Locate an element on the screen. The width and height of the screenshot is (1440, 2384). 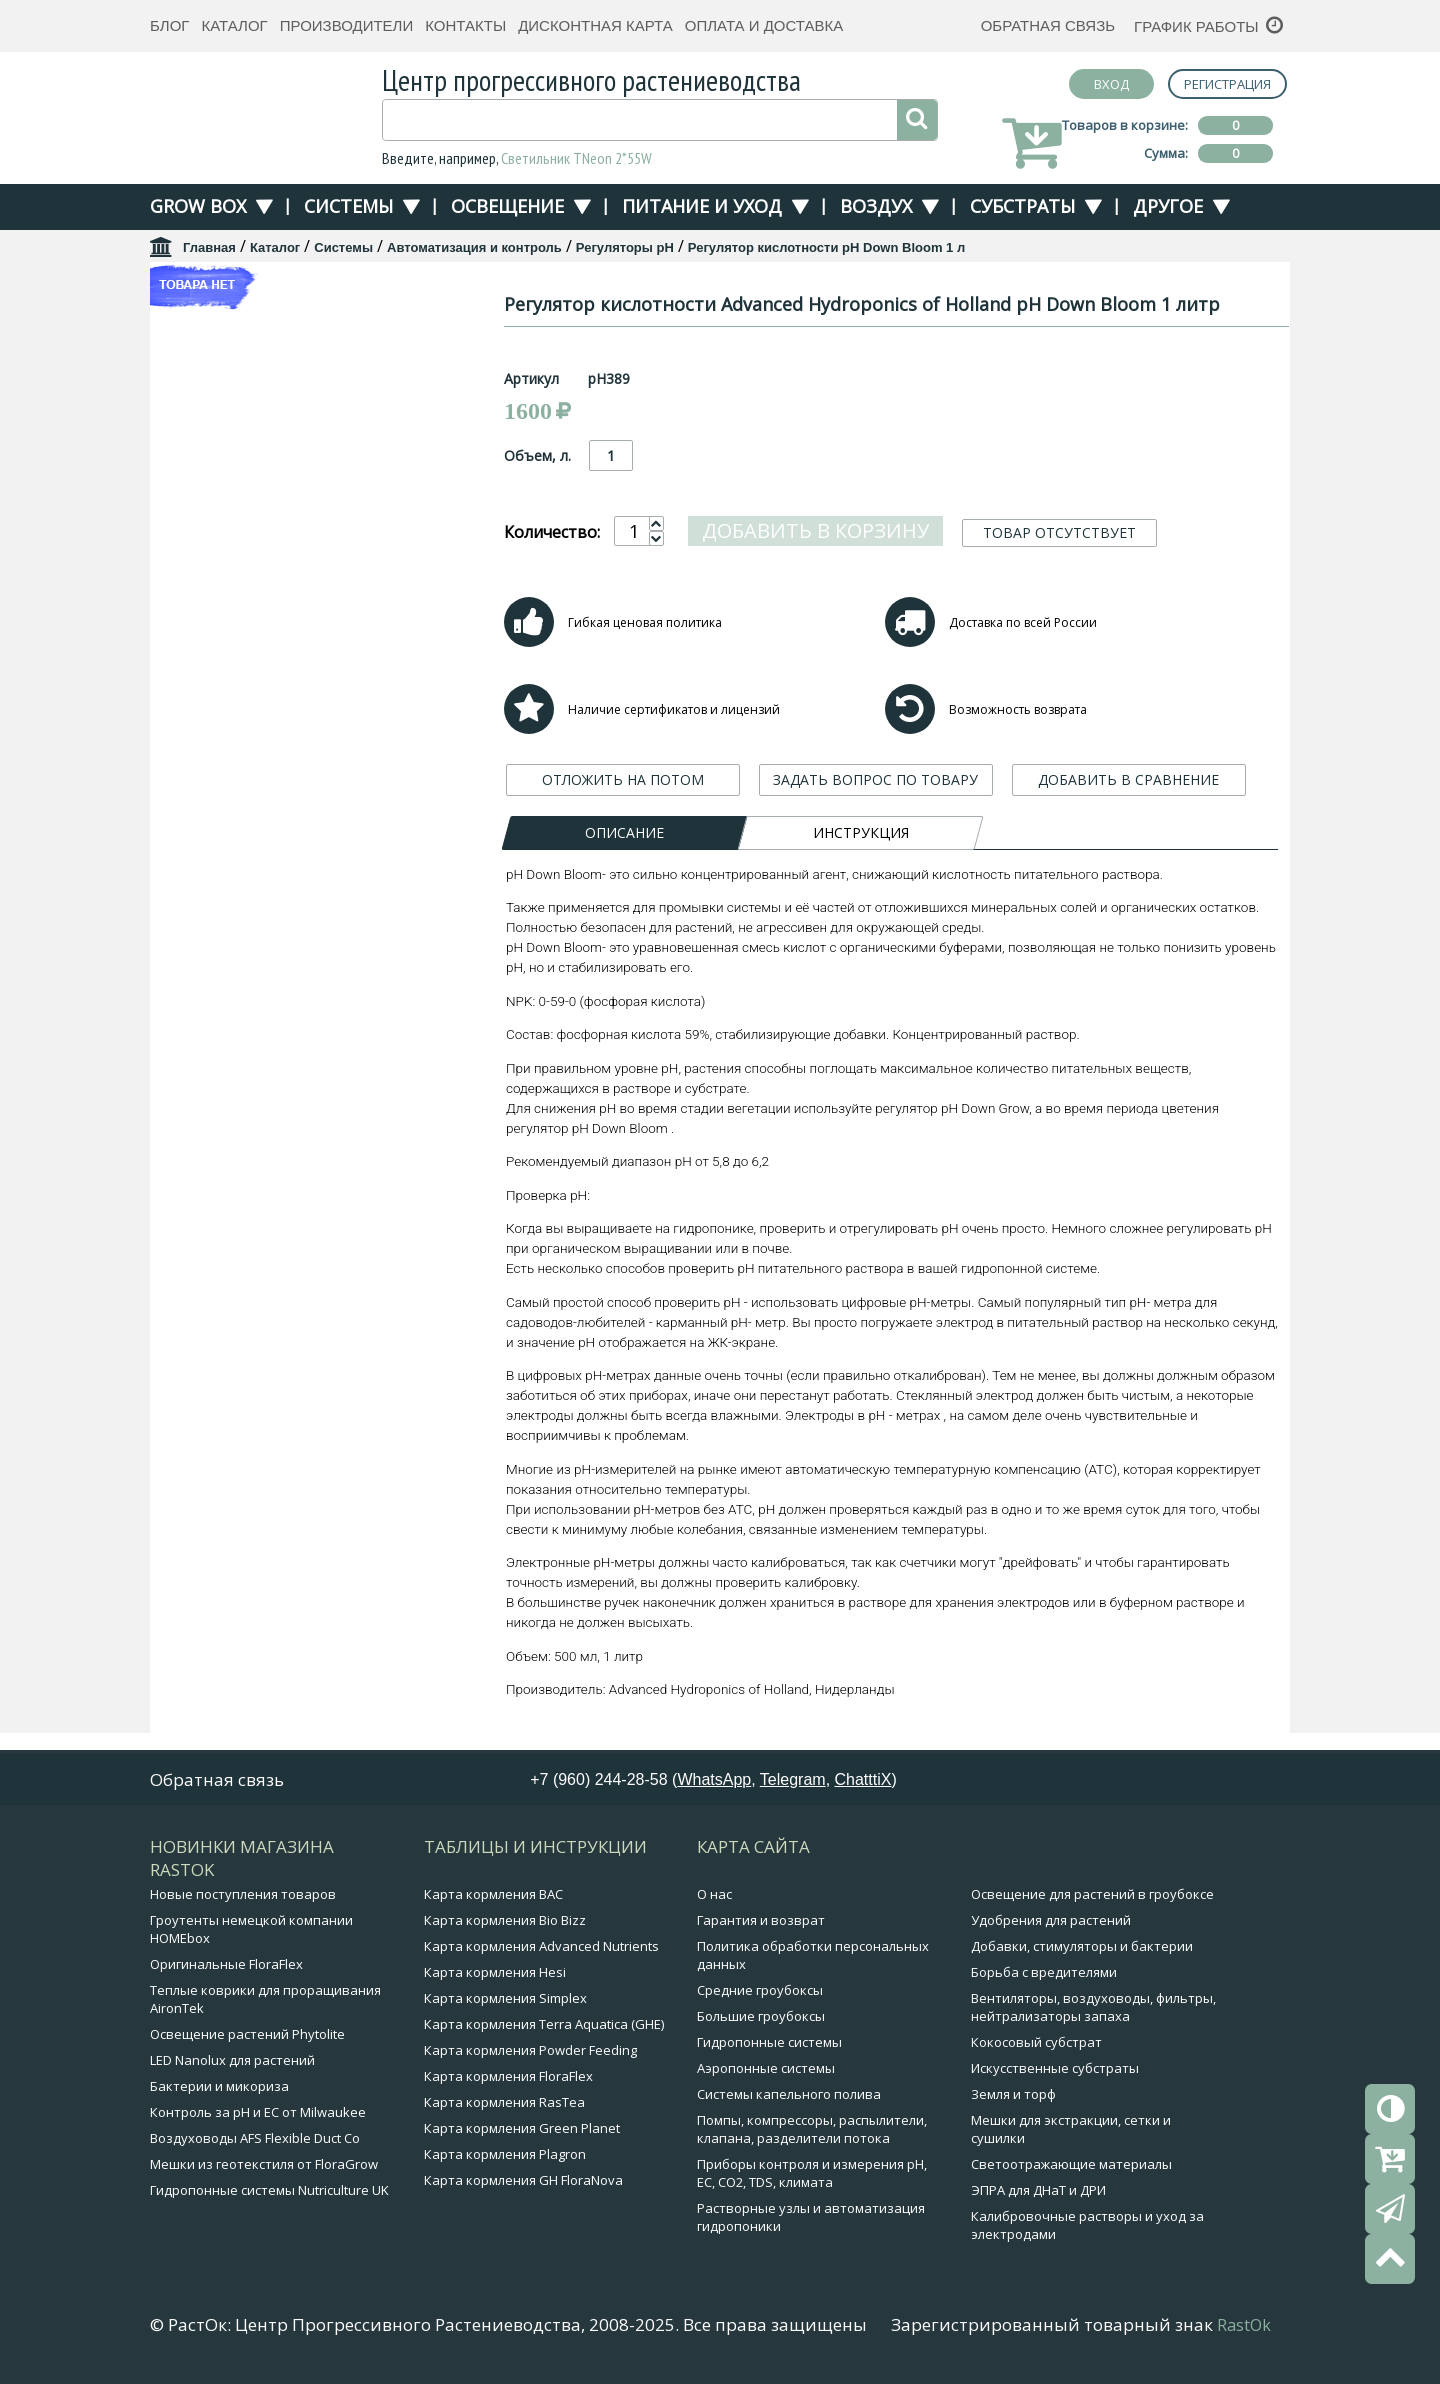
Гидропонные системы Nutriculture UK is located at coordinates (269, 2193).